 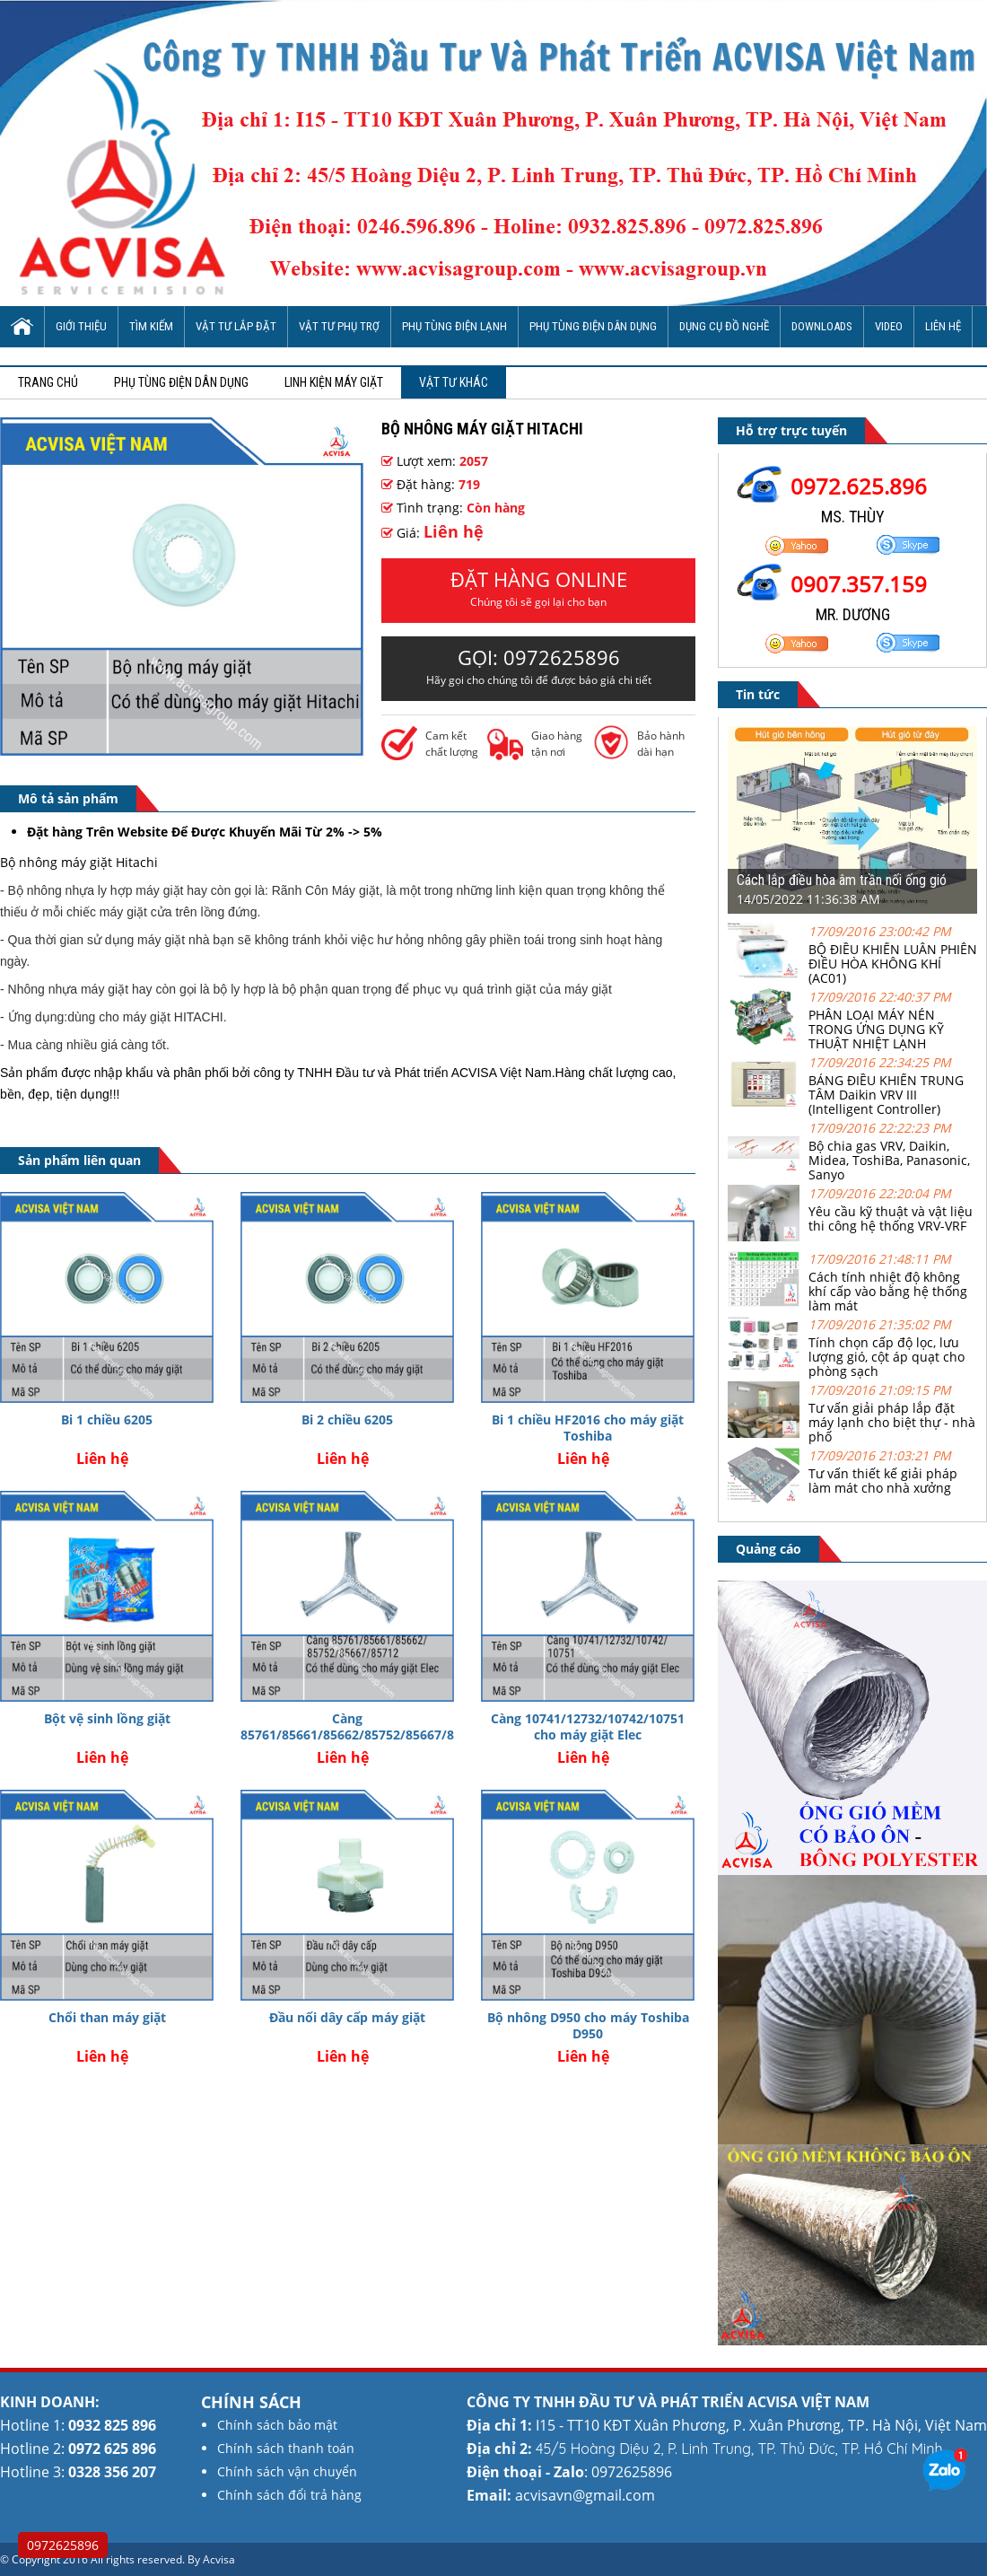 What do you see at coordinates (890, 1218) in the screenshot?
I see `Yêu cầu kỹ thuật và vật liệu thi công hệ thống VRV-VRF` at bounding box center [890, 1218].